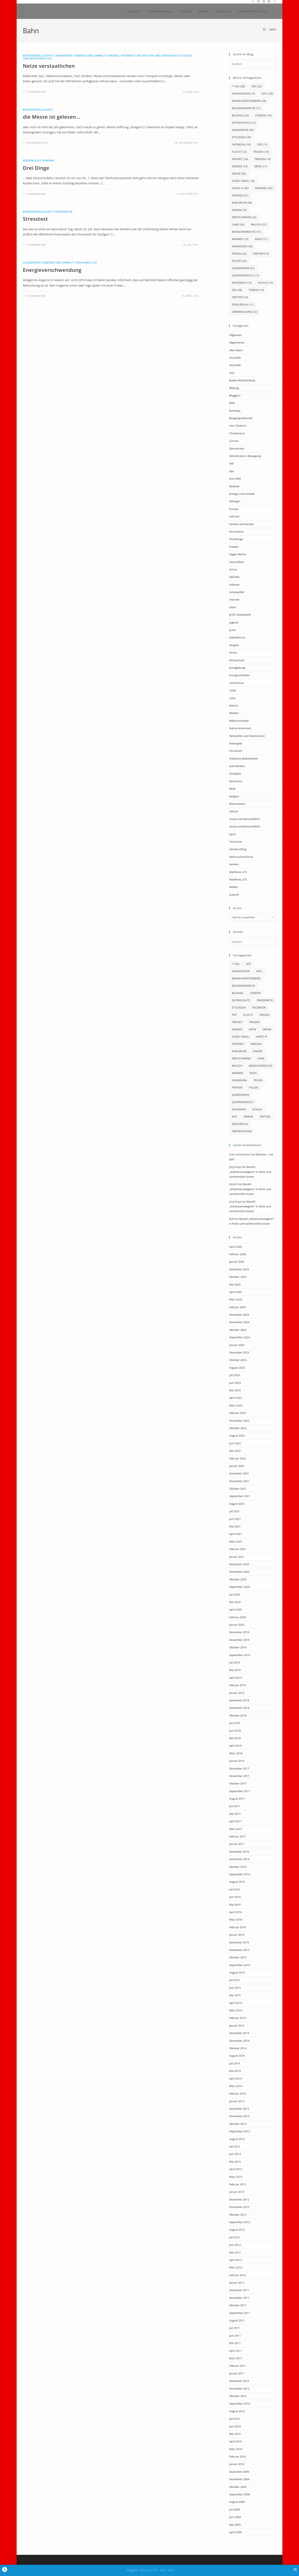 This screenshot has width=299, height=2576. Describe the element at coordinates (234, 2328) in the screenshot. I see `Juli 2011` at that location.